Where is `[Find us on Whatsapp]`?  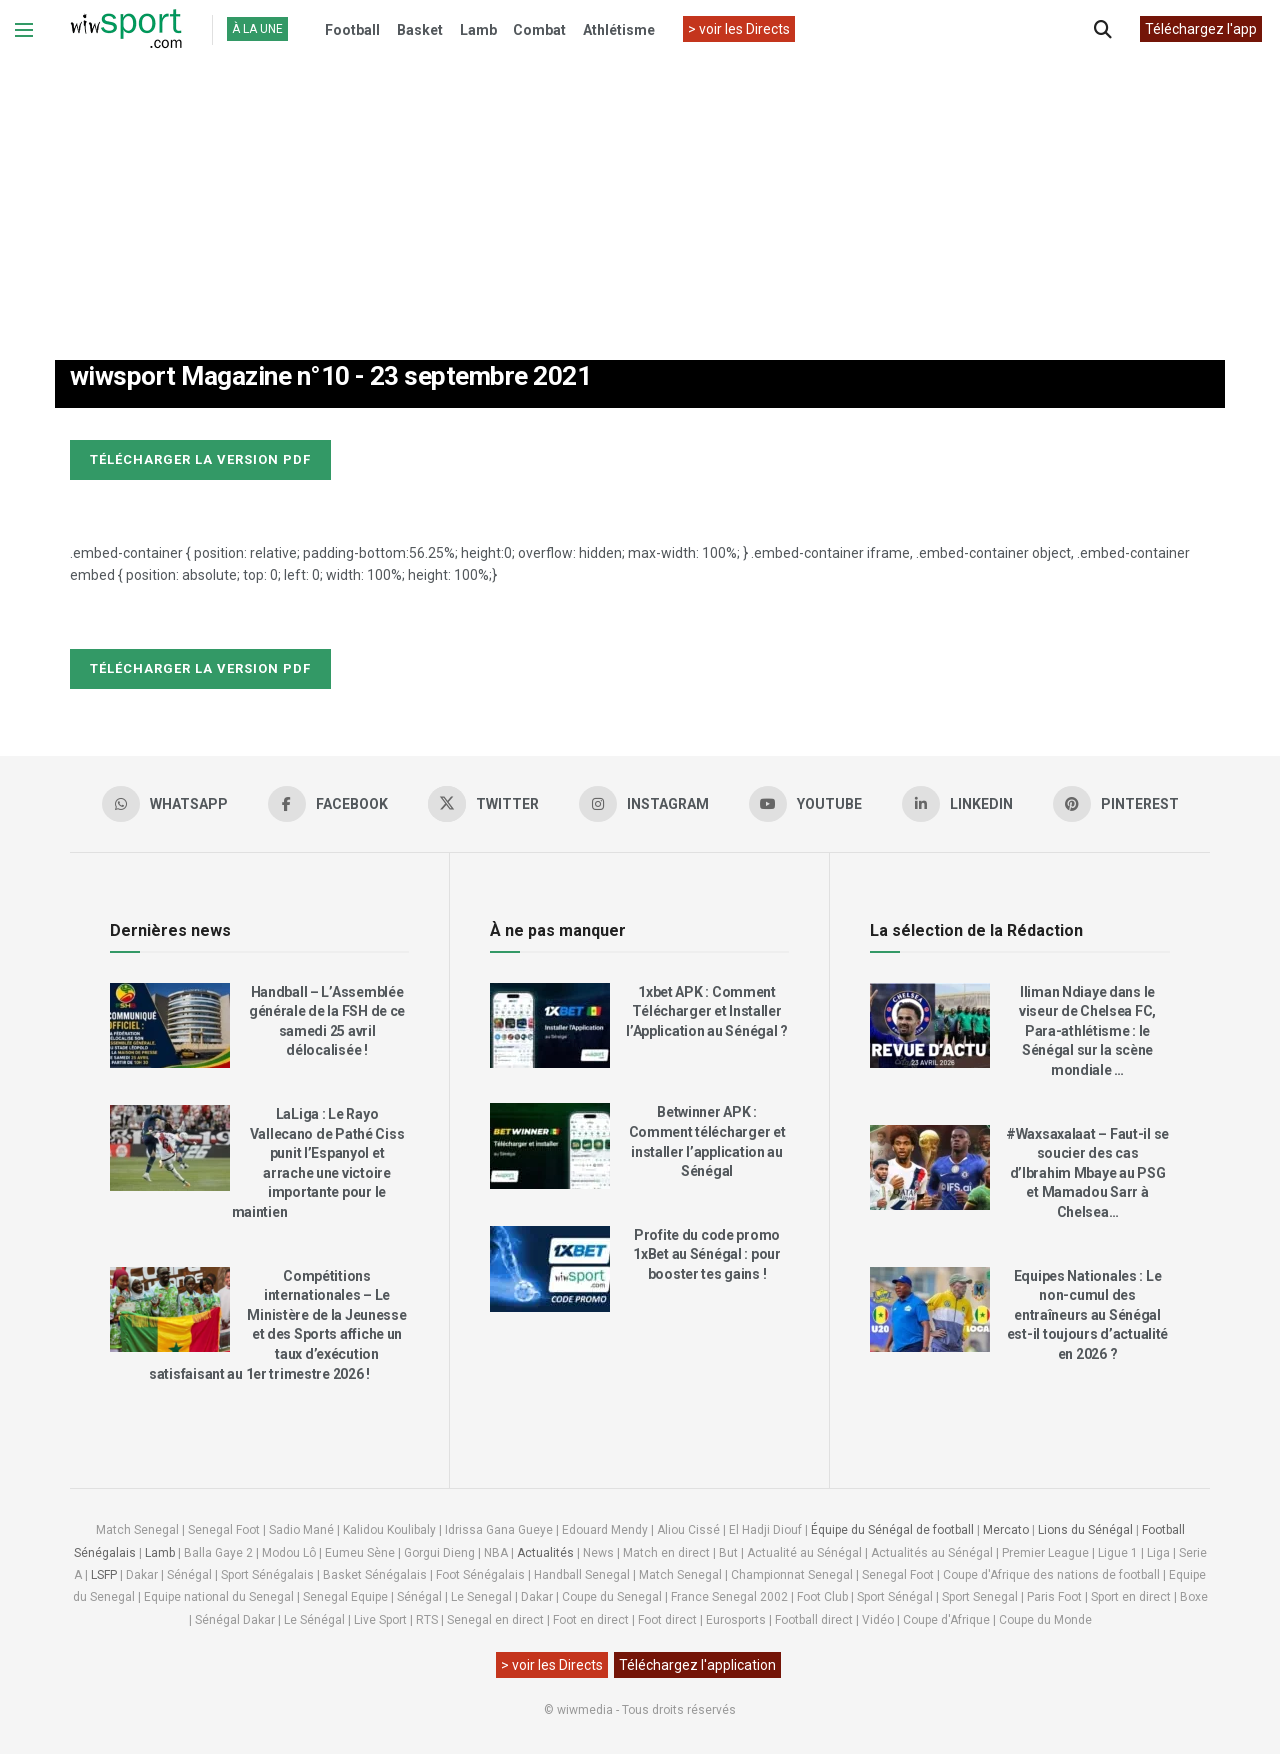
[Find us on Whatsapp] is located at coordinates (165, 804).